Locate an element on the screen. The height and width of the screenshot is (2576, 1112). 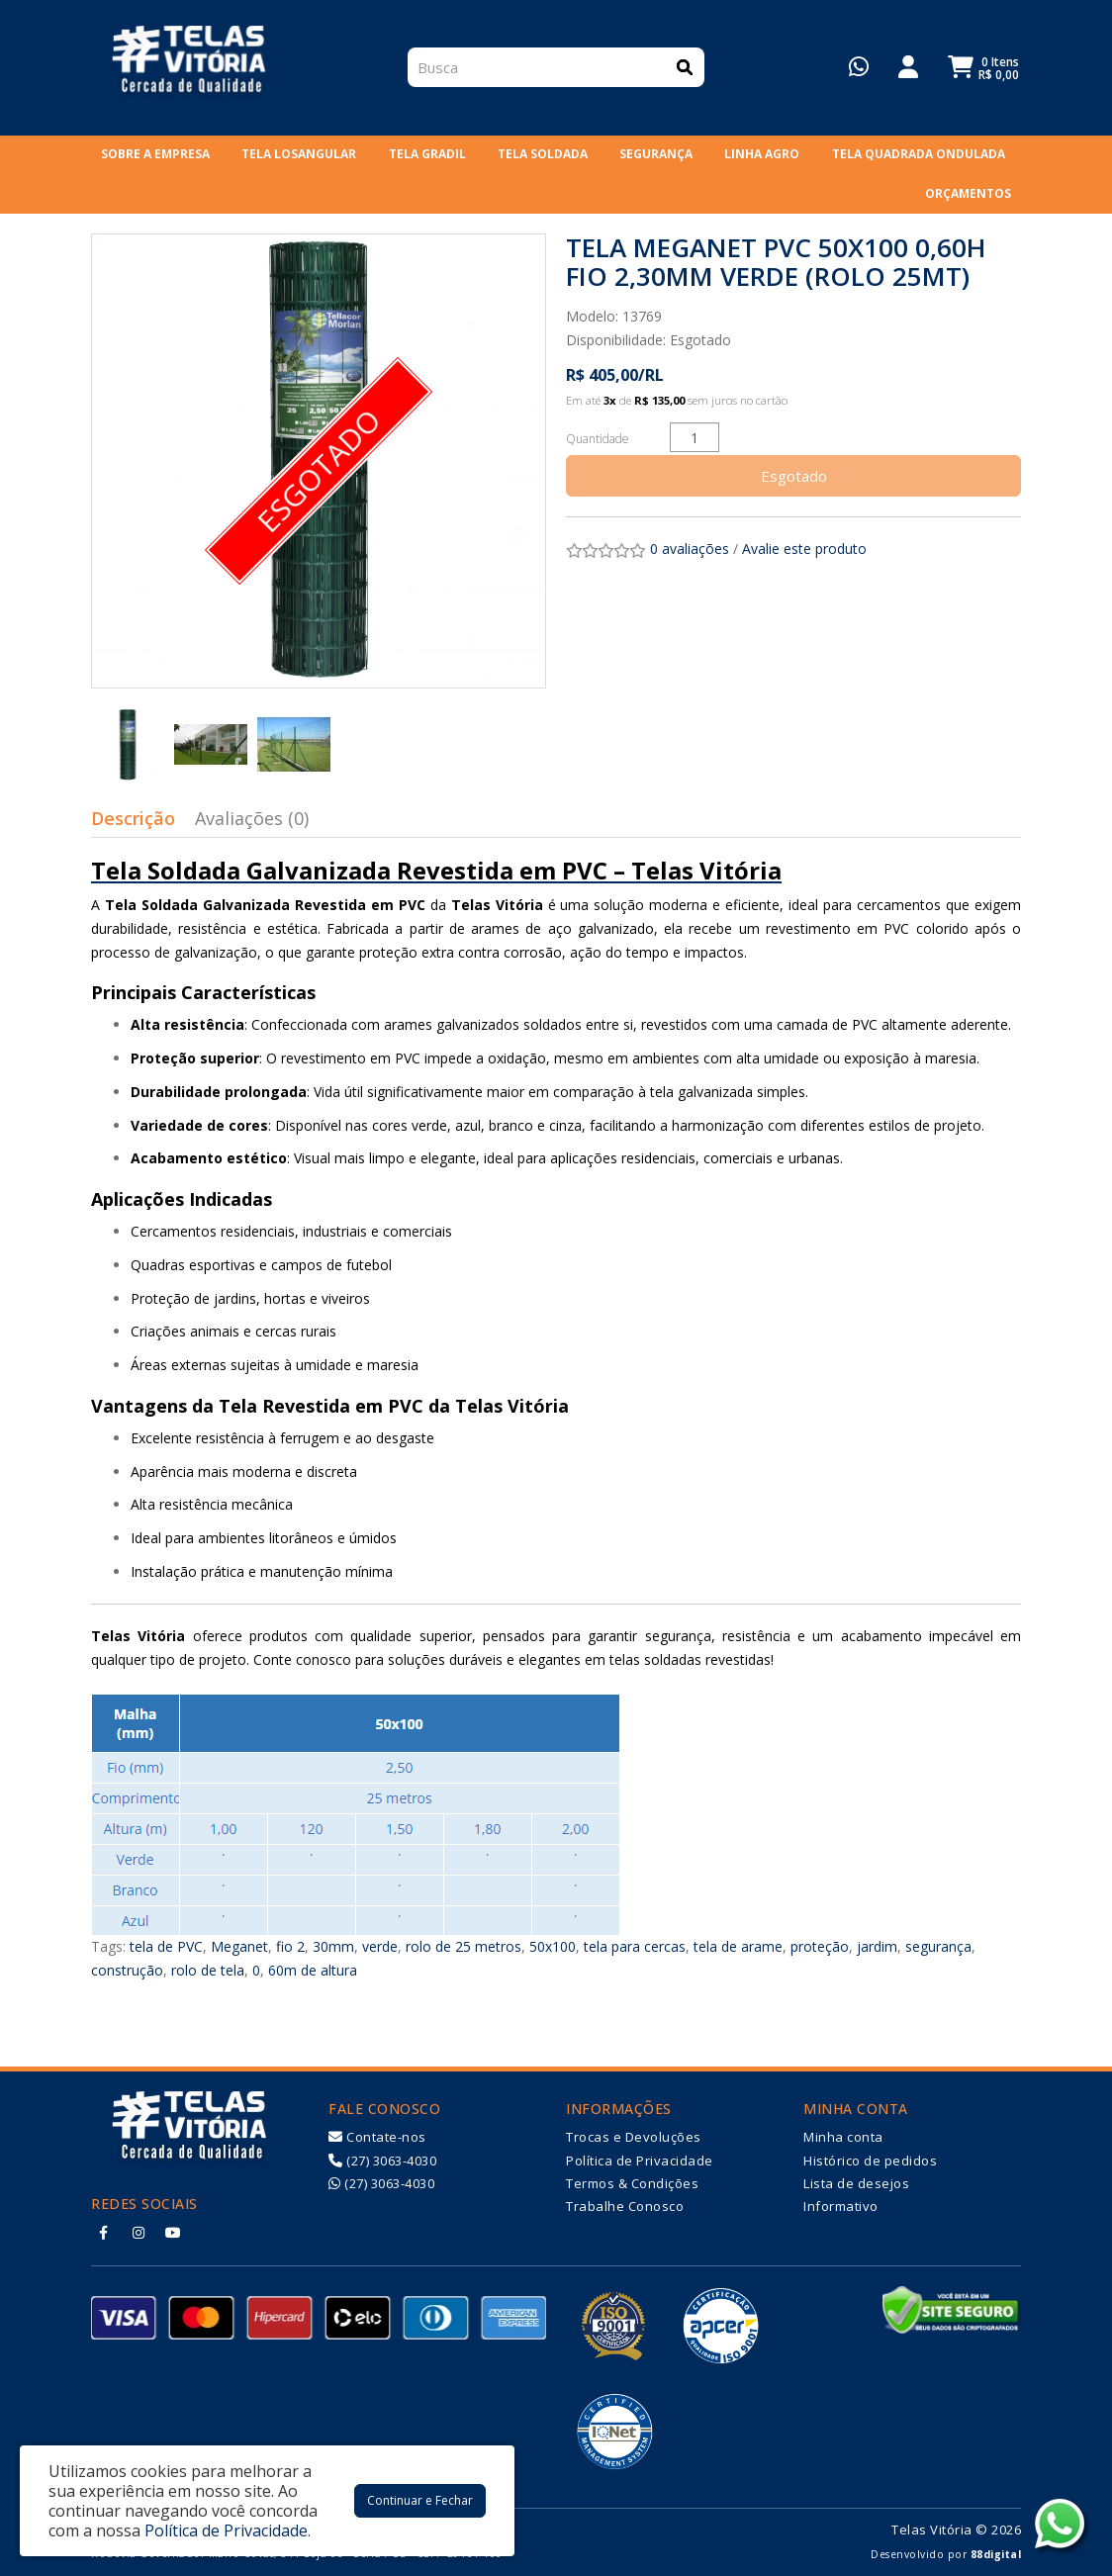
Histórico de pedidos is located at coordinates (870, 2160).